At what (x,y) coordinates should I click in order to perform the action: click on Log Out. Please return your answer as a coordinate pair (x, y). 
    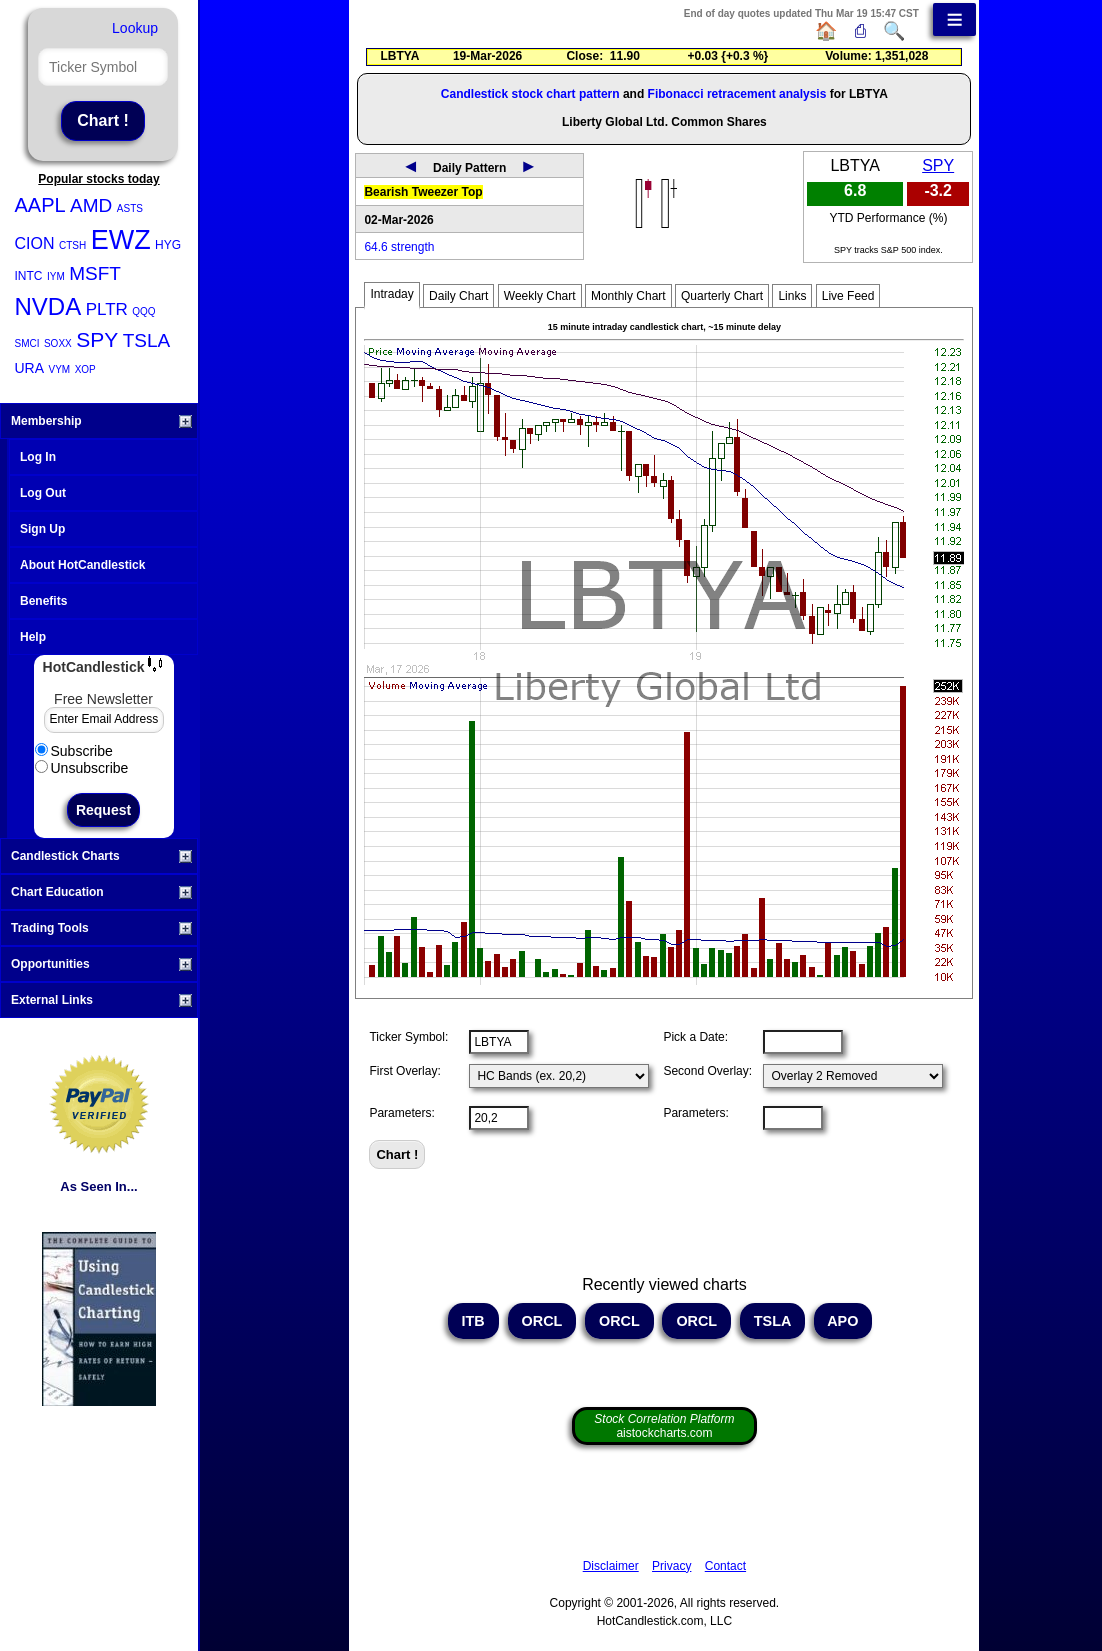
    Looking at the image, I should click on (43, 493).